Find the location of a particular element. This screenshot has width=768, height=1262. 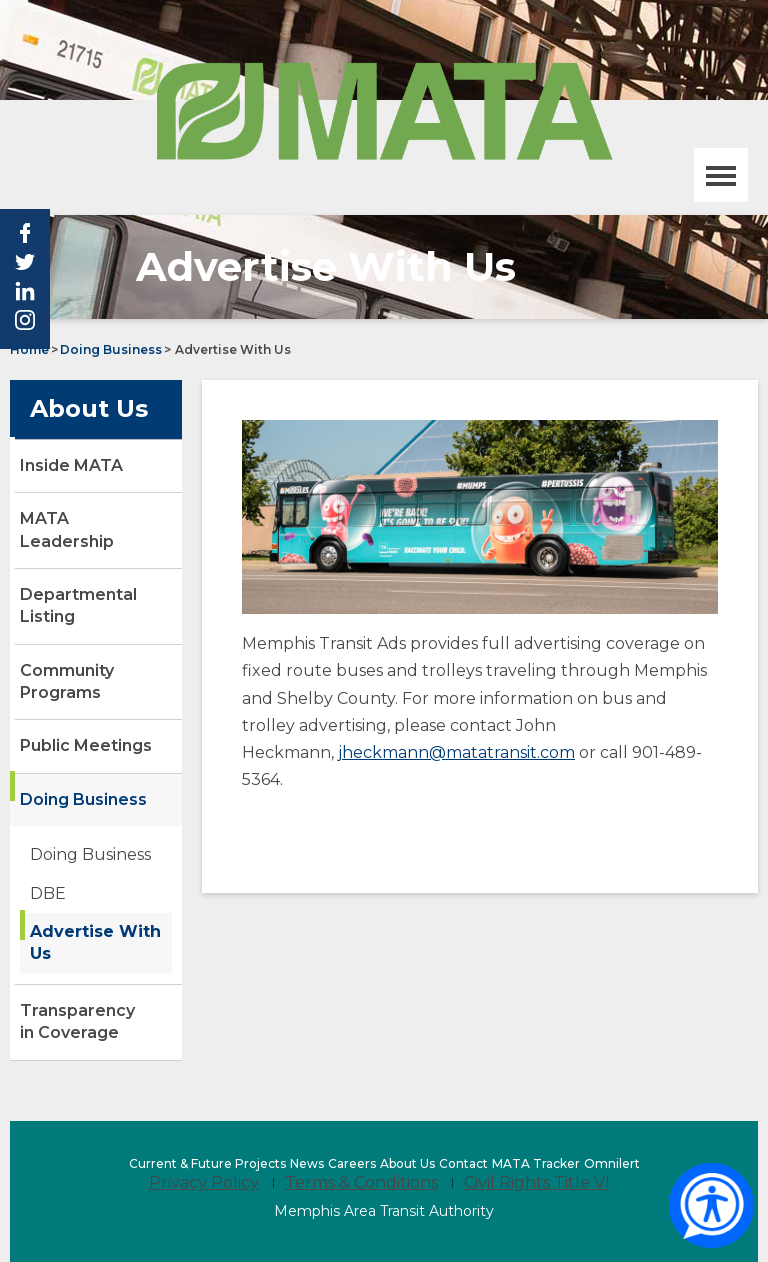

Community Programs is located at coordinates (67, 681).